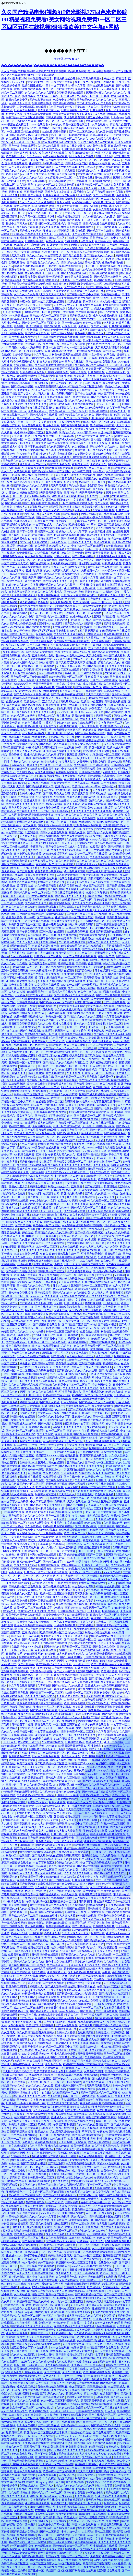  I want to click on 国产一级片一区二区三区, so click(100, 1462).